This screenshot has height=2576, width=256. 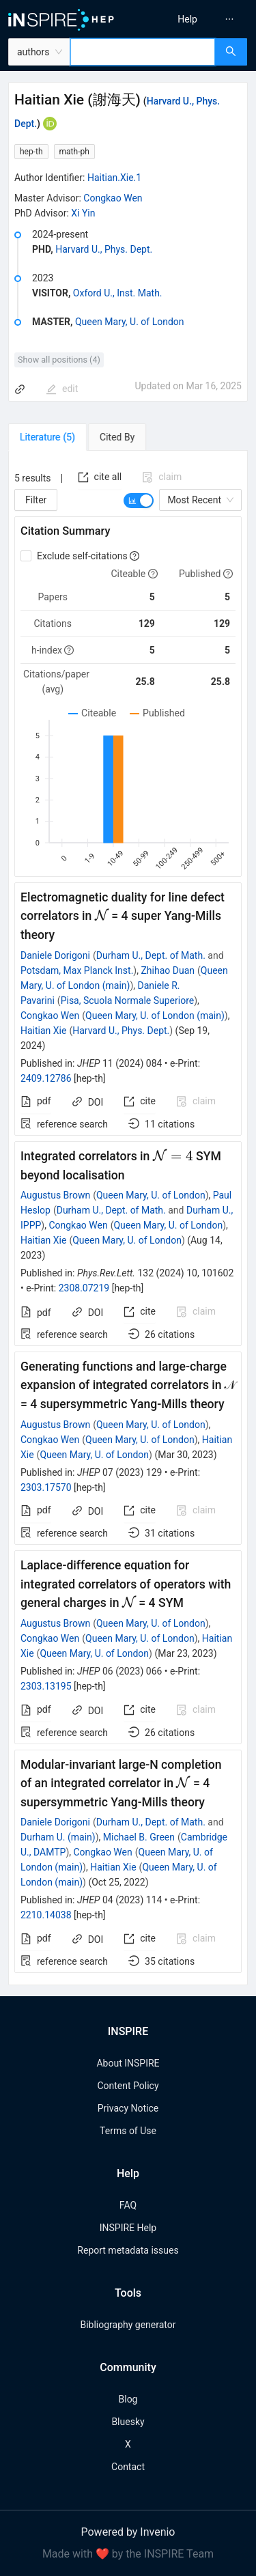 What do you see at coordinates (55, 1195) in the screenshot?
I see `Augustus Brown` at bounding box center [55, 1195].